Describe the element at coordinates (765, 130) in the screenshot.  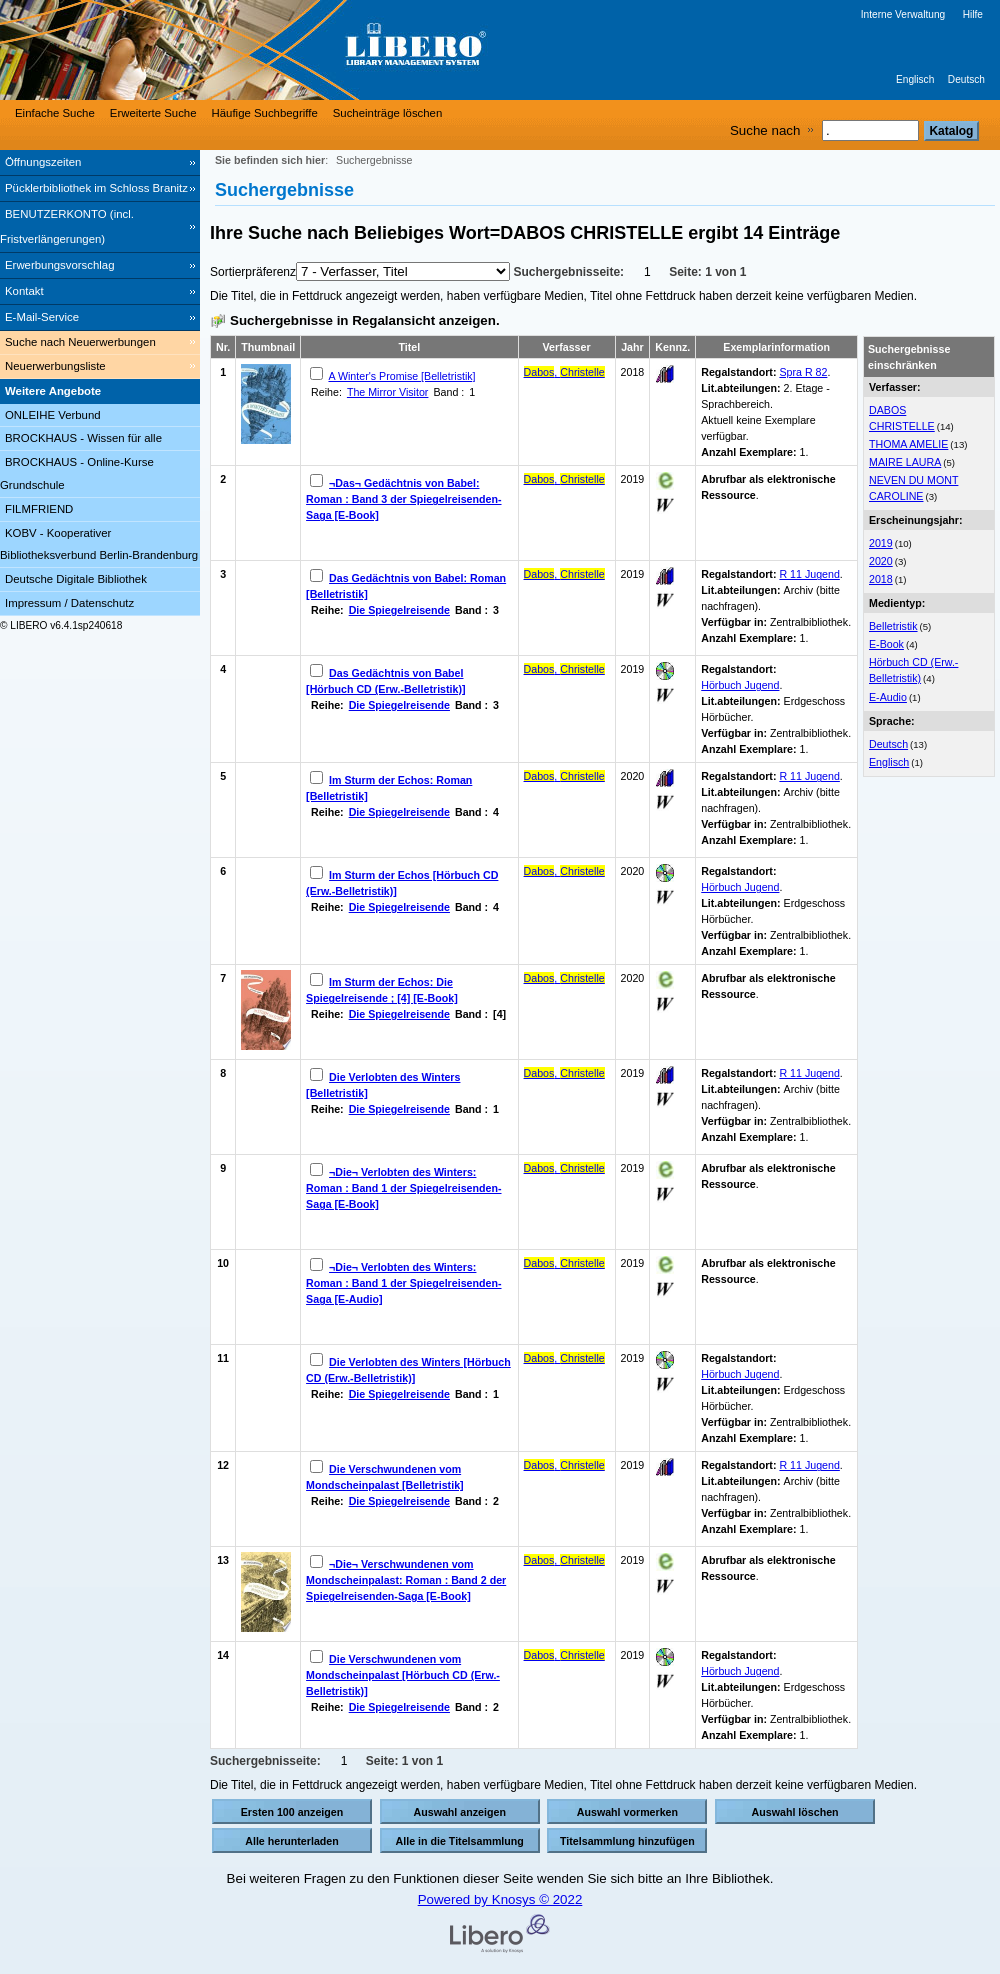
I see `Suche nach` at that location.